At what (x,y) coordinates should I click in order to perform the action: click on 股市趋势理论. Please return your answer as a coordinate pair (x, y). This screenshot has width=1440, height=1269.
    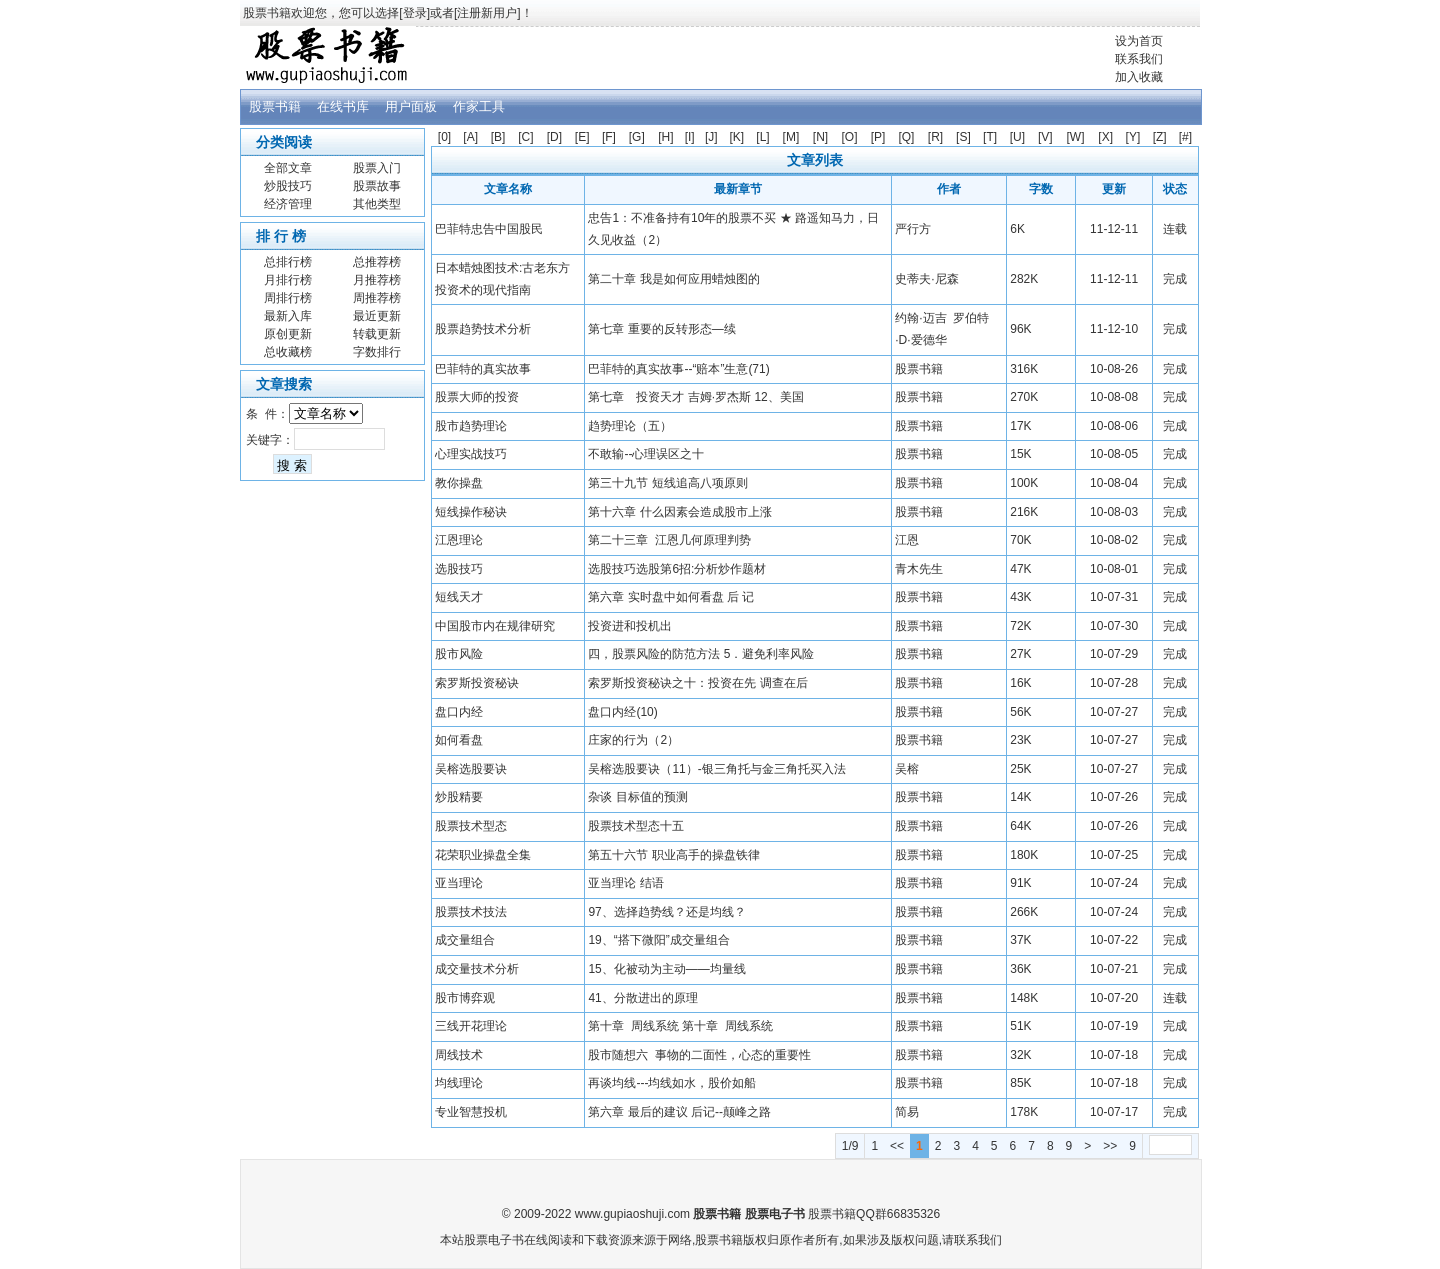
    Looking at the image, I should click on (471, 426).